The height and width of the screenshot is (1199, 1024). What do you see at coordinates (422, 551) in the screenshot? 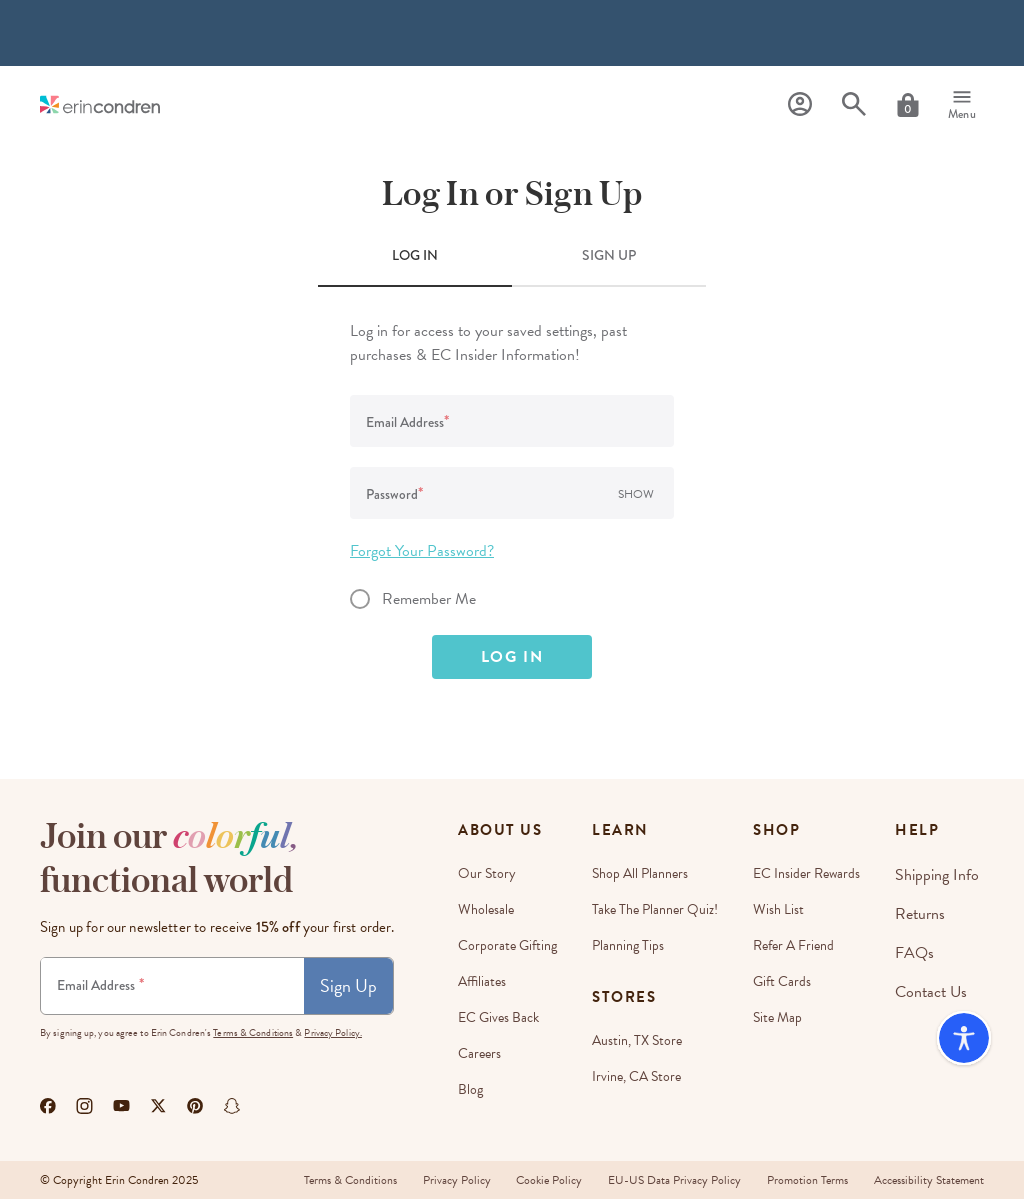
I see `Forgot Your Password?` at bounding box center [422, 551].